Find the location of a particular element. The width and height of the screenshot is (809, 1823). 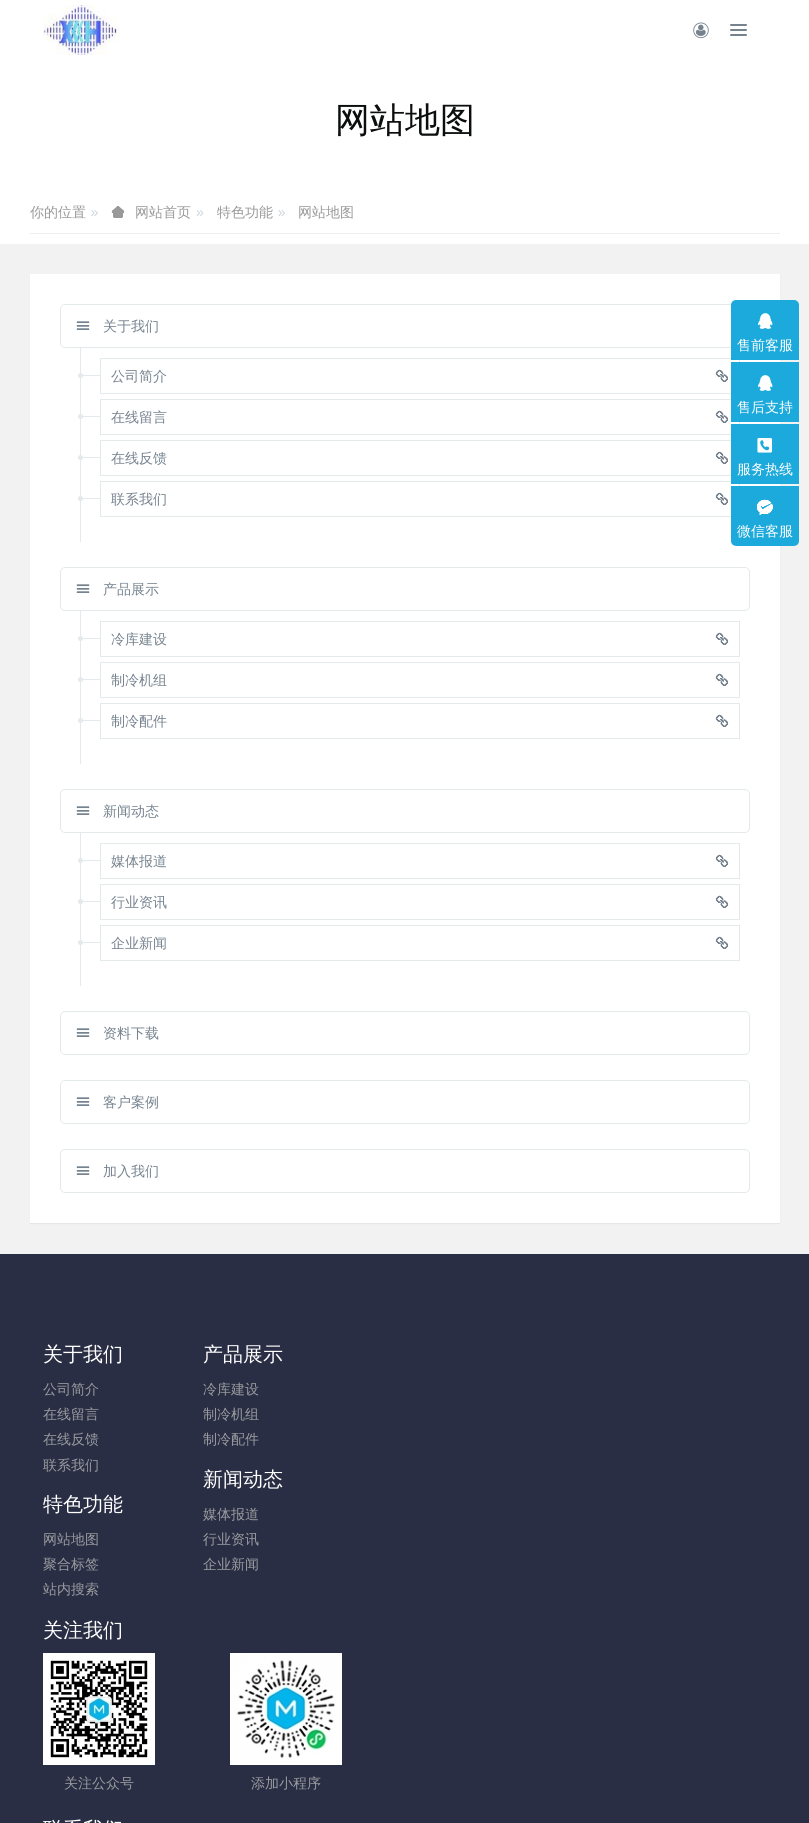

资料下载 is located at coordinates (118, 1033).